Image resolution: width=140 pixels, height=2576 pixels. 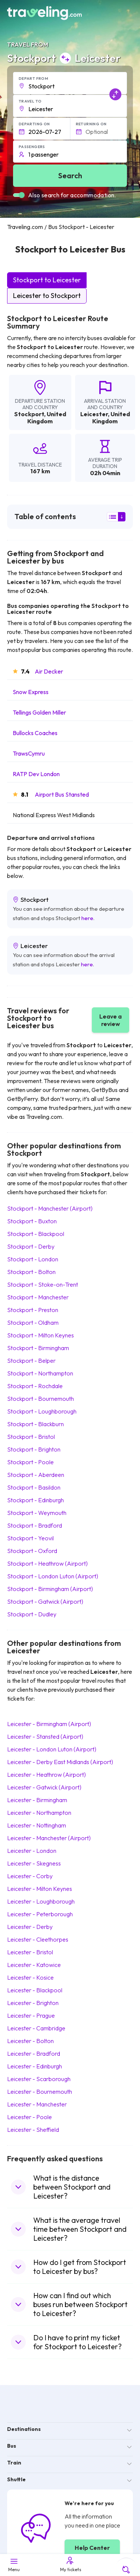 I want to click on Leicester Manchester, so click(x=37, y=2104).